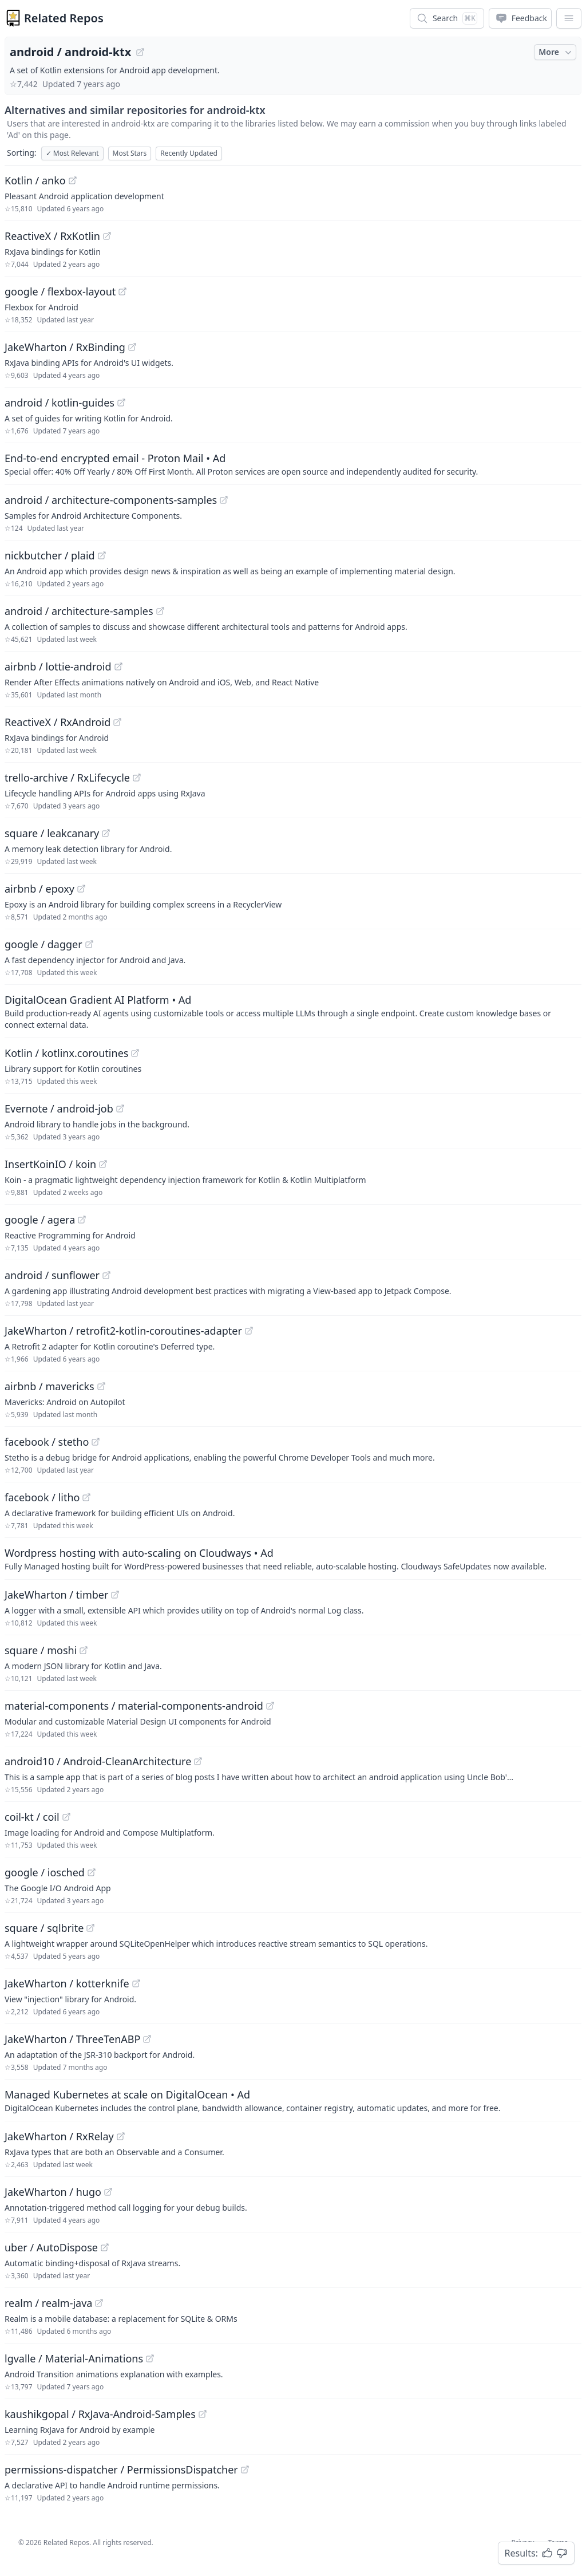 Image resolution: width=586 pixels, height=2576 pixels. What do you see at coordinates (121, 2469) in the screenshot?
I see `permissions-dispatcher / PermissionsDispatcher` at bounding box center [121, 2469].